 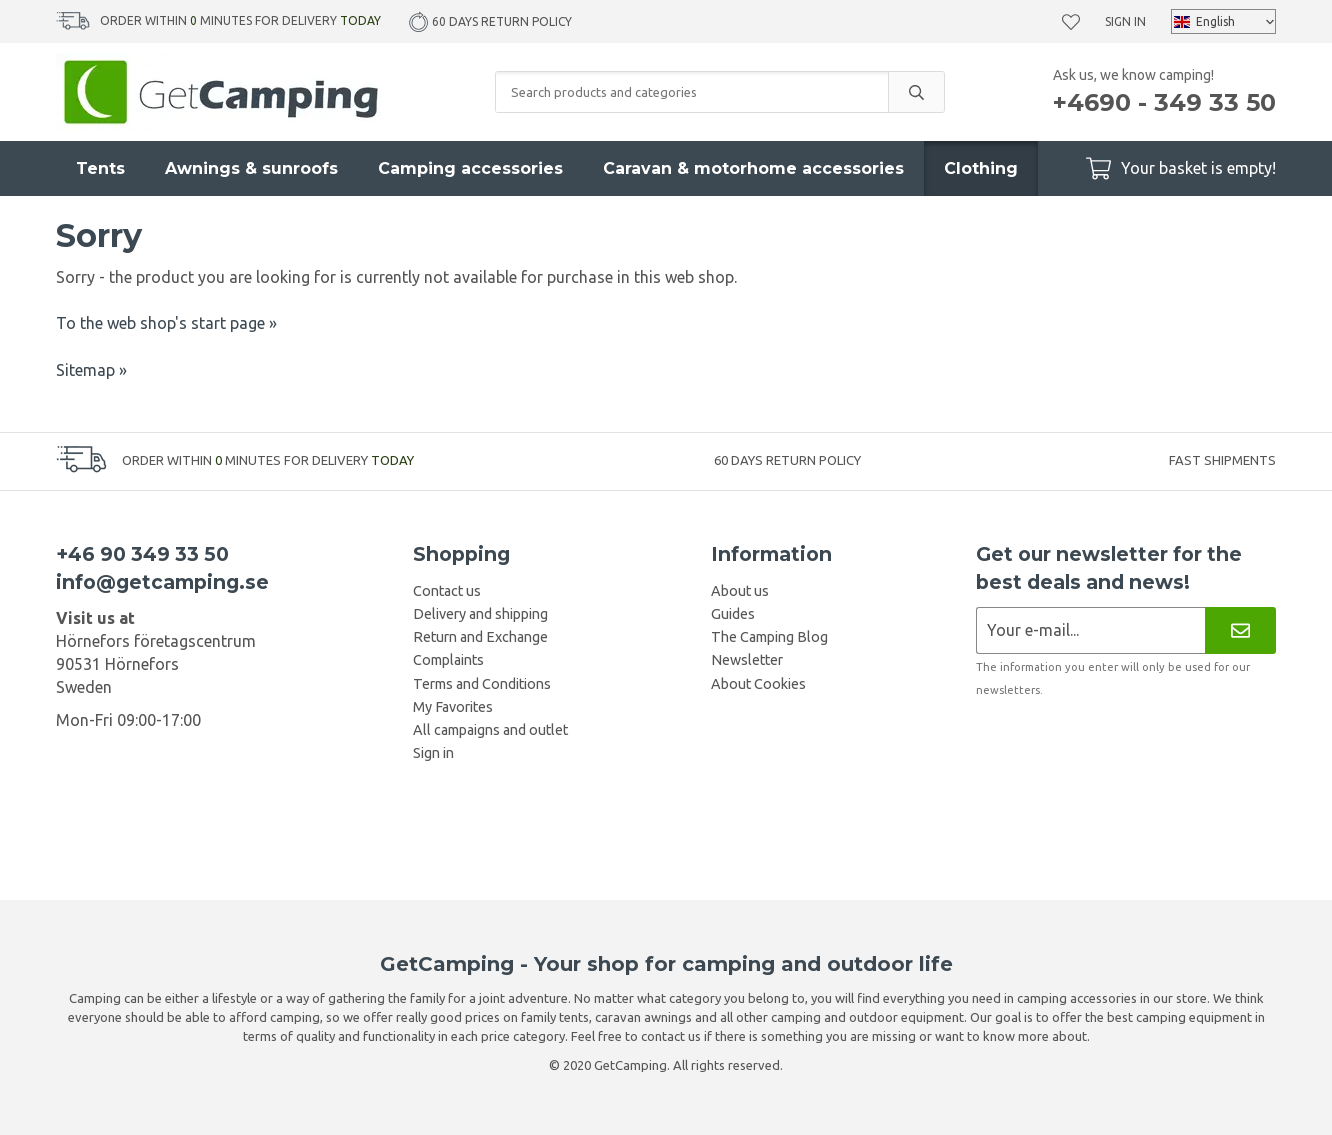 I want to click on Sign in, so click(x=1125, y=21).